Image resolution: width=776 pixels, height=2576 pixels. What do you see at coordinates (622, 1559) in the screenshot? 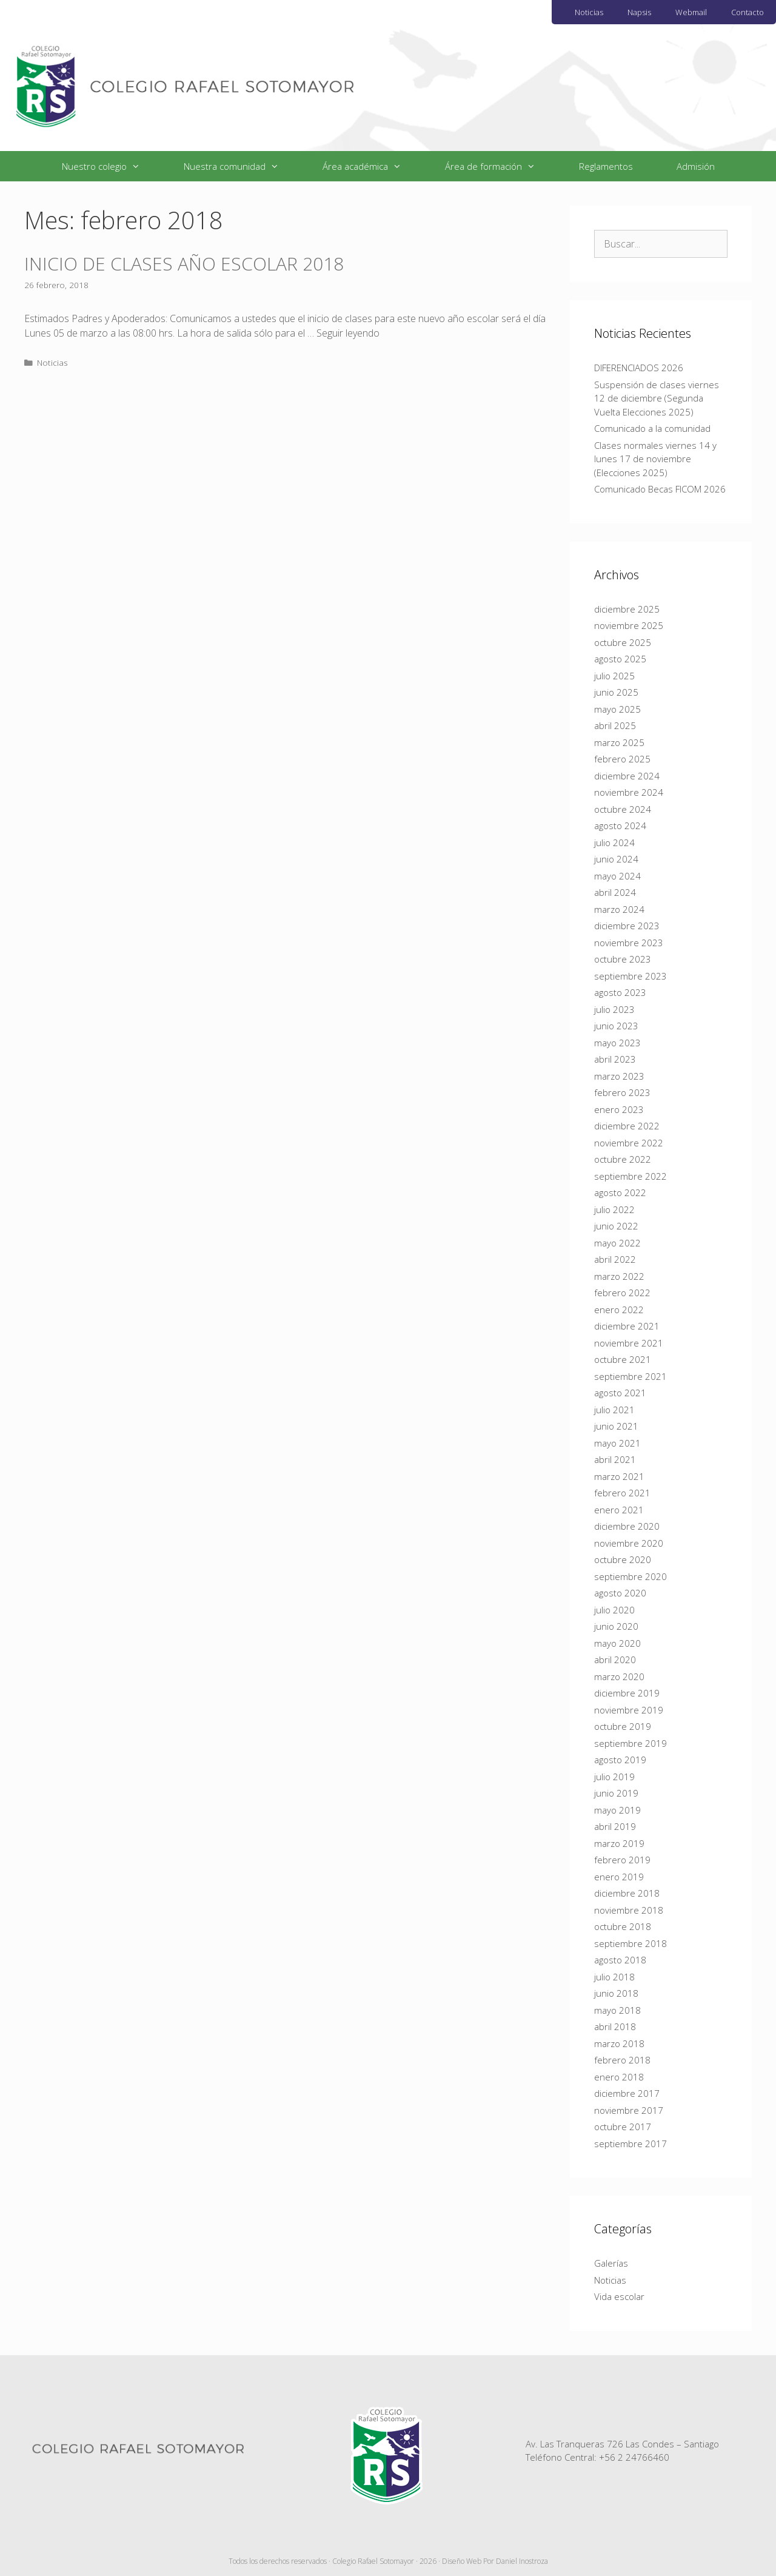
I see `octubre 2020` at bounding box center [622, 1559].